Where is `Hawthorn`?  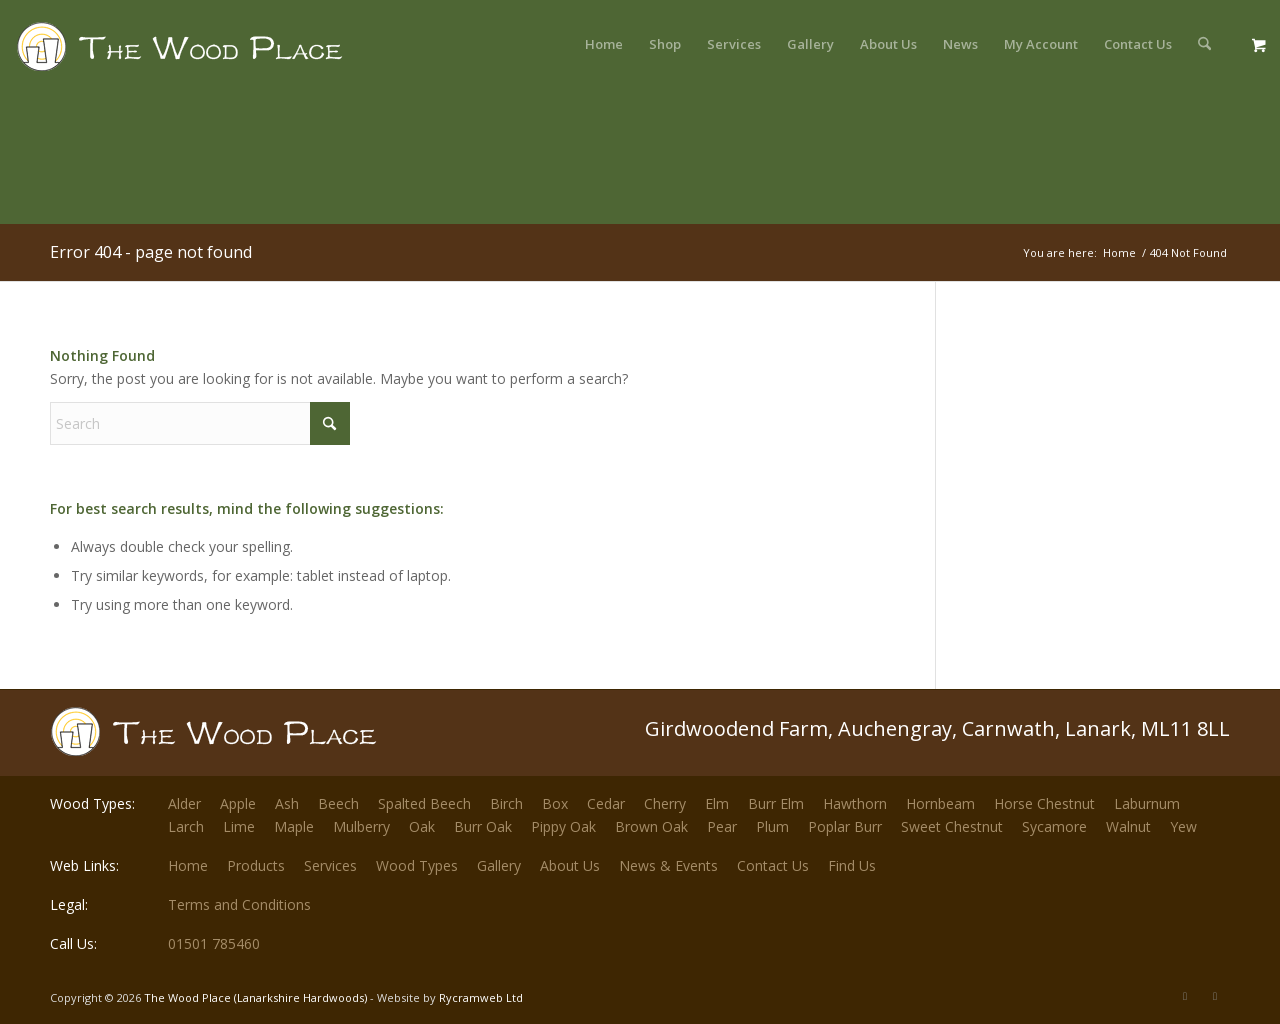
Hawthorn is located at coordinates (855, 803).